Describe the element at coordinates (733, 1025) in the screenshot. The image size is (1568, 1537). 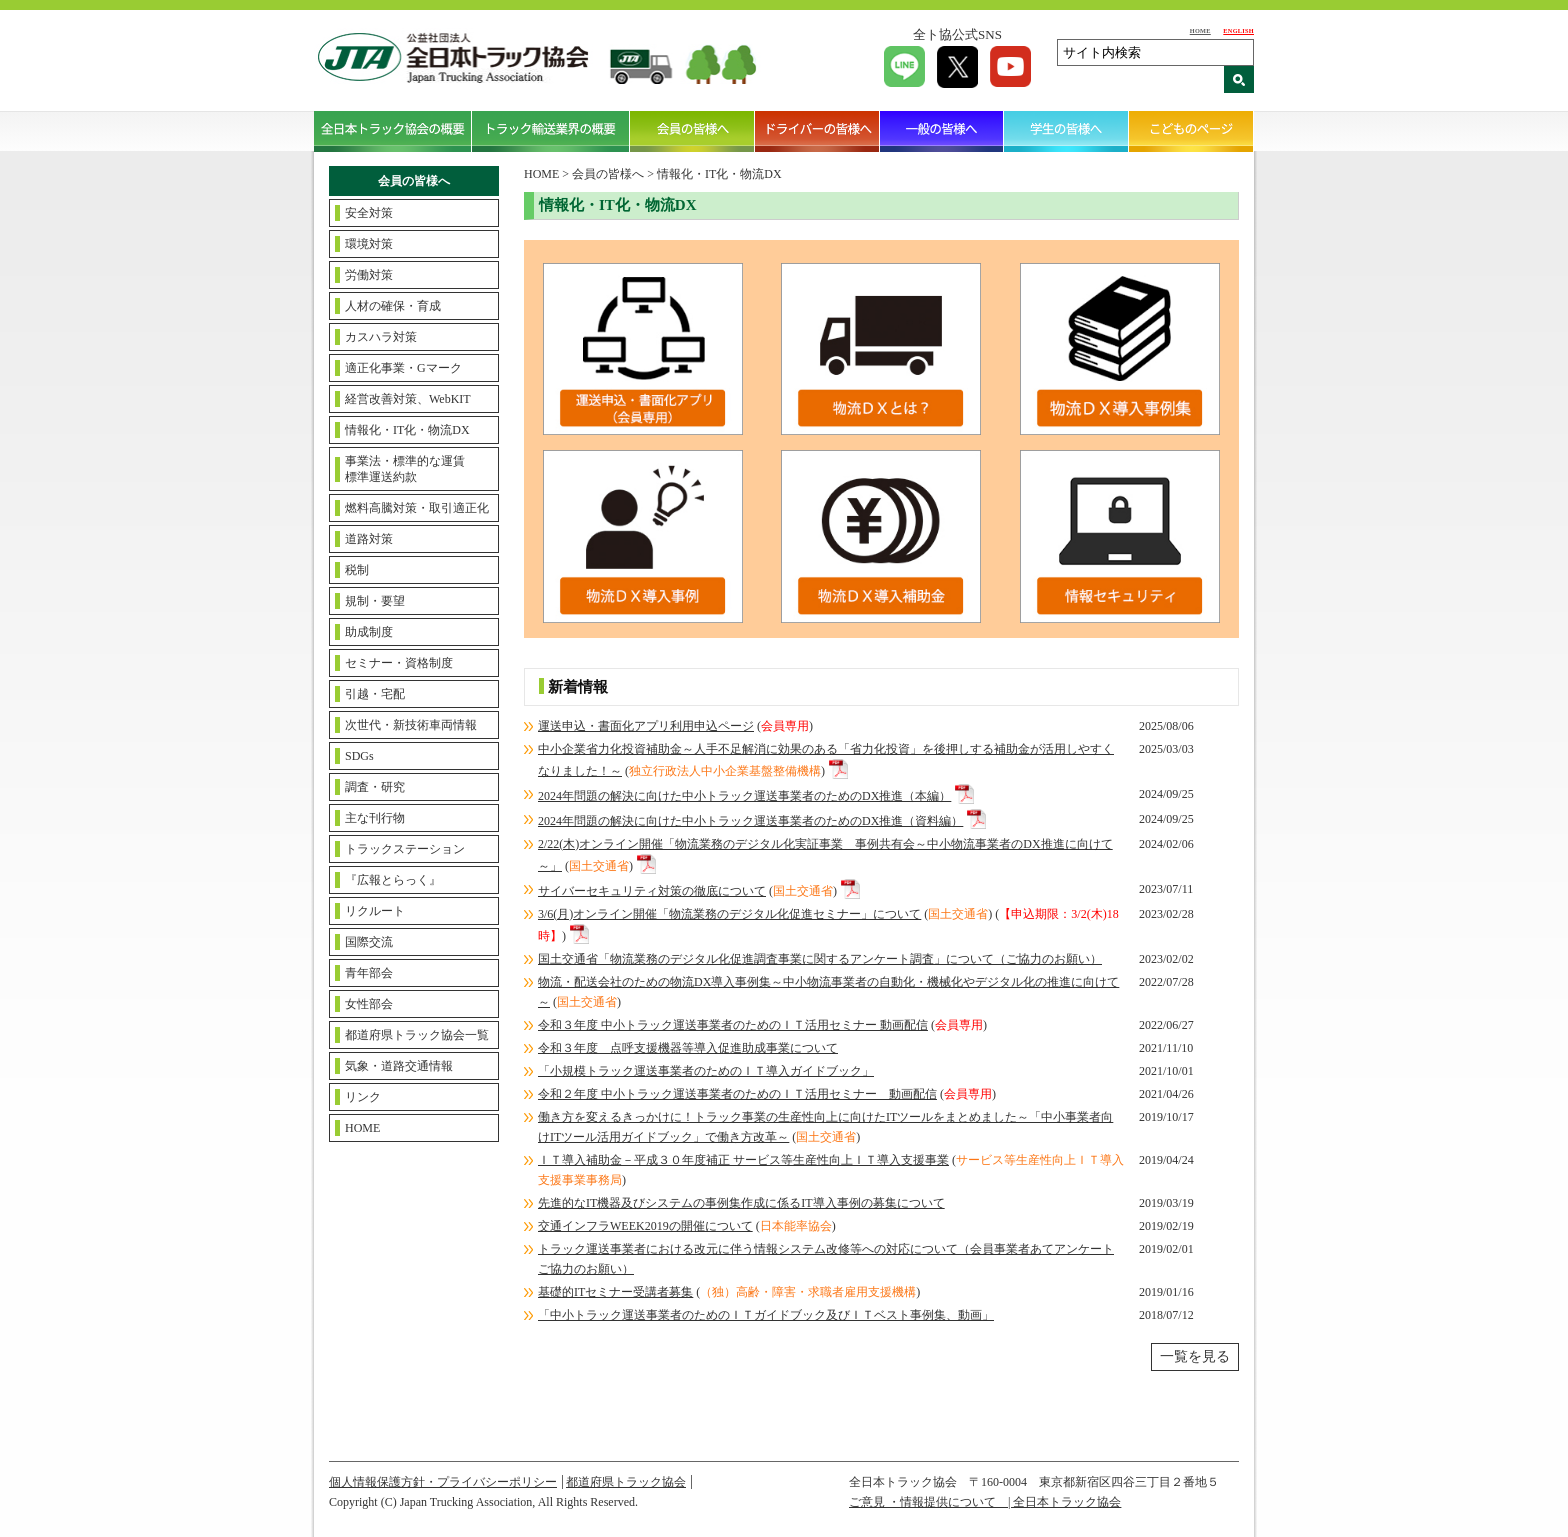
I see `令和３年度 中小トラック運送事業者のためのＩＴ活用セミナー 動画配信` at that location.